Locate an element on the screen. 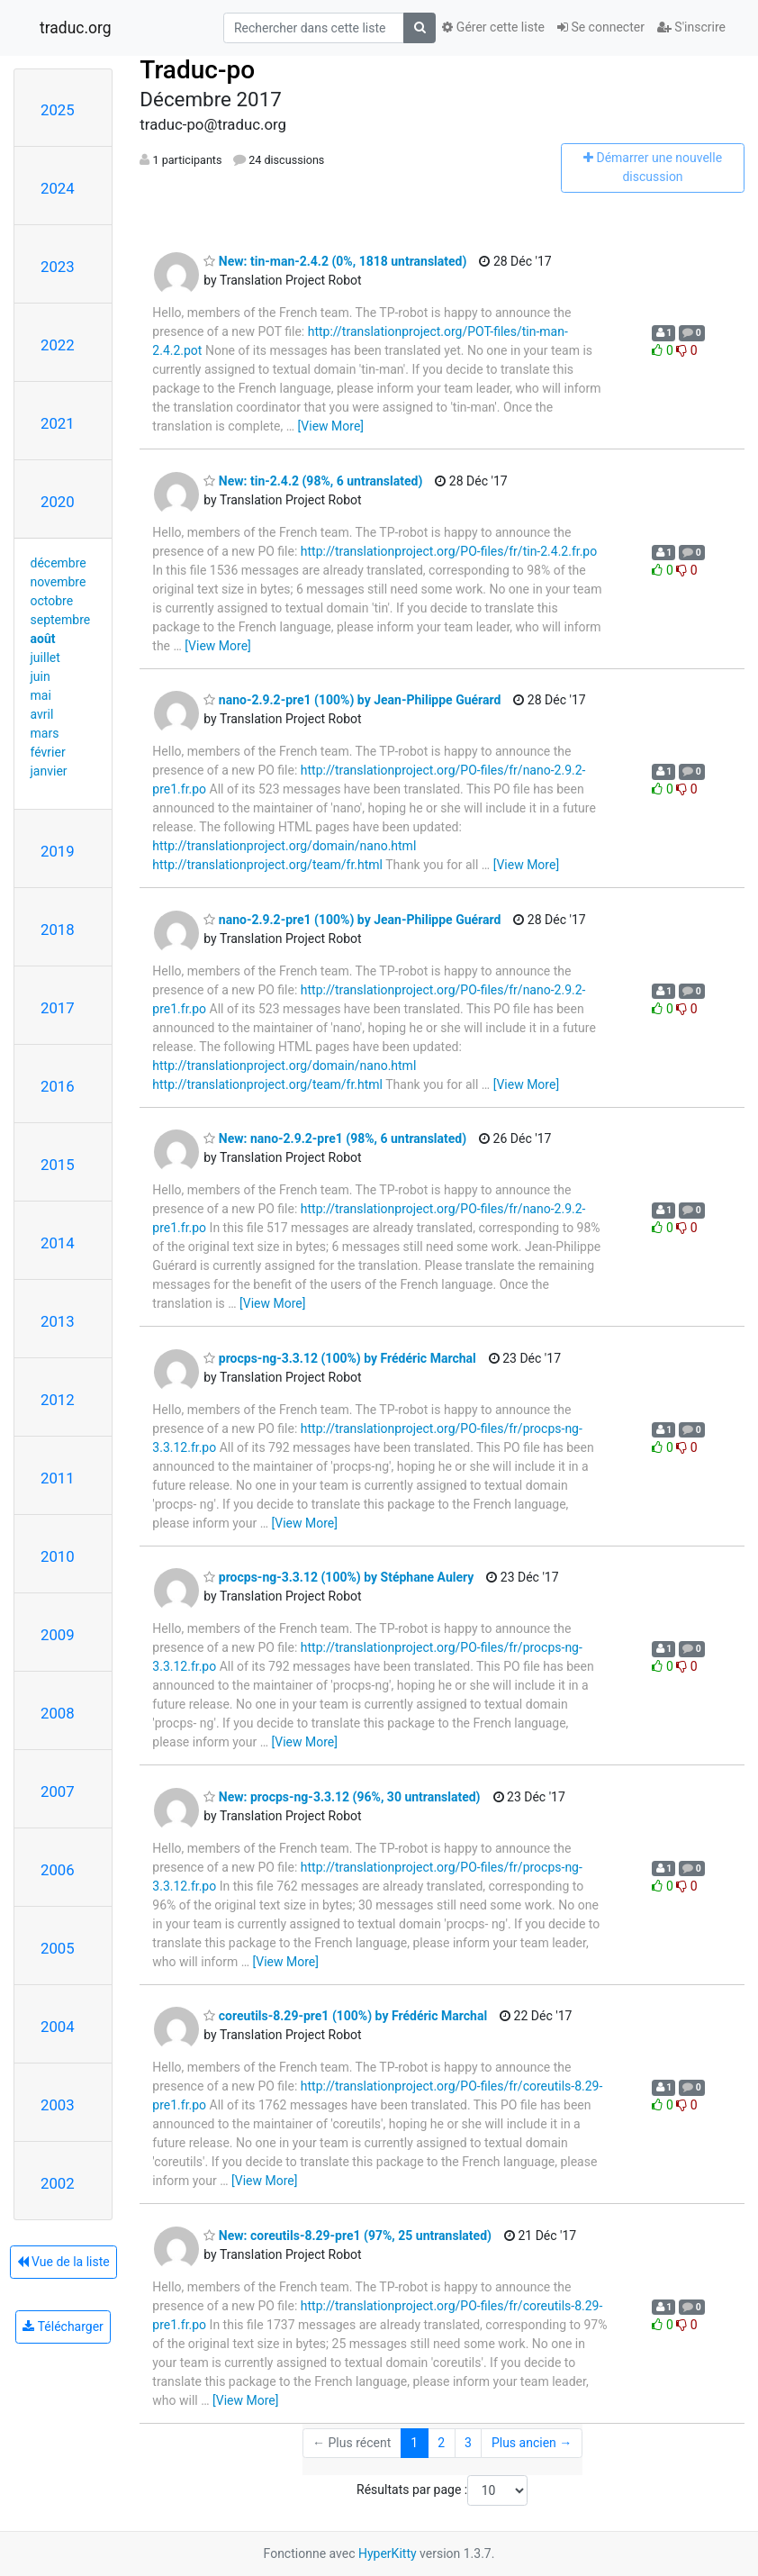 This screenshot has height=2576, width=758. 2019 is located at coordinates (58, 851).